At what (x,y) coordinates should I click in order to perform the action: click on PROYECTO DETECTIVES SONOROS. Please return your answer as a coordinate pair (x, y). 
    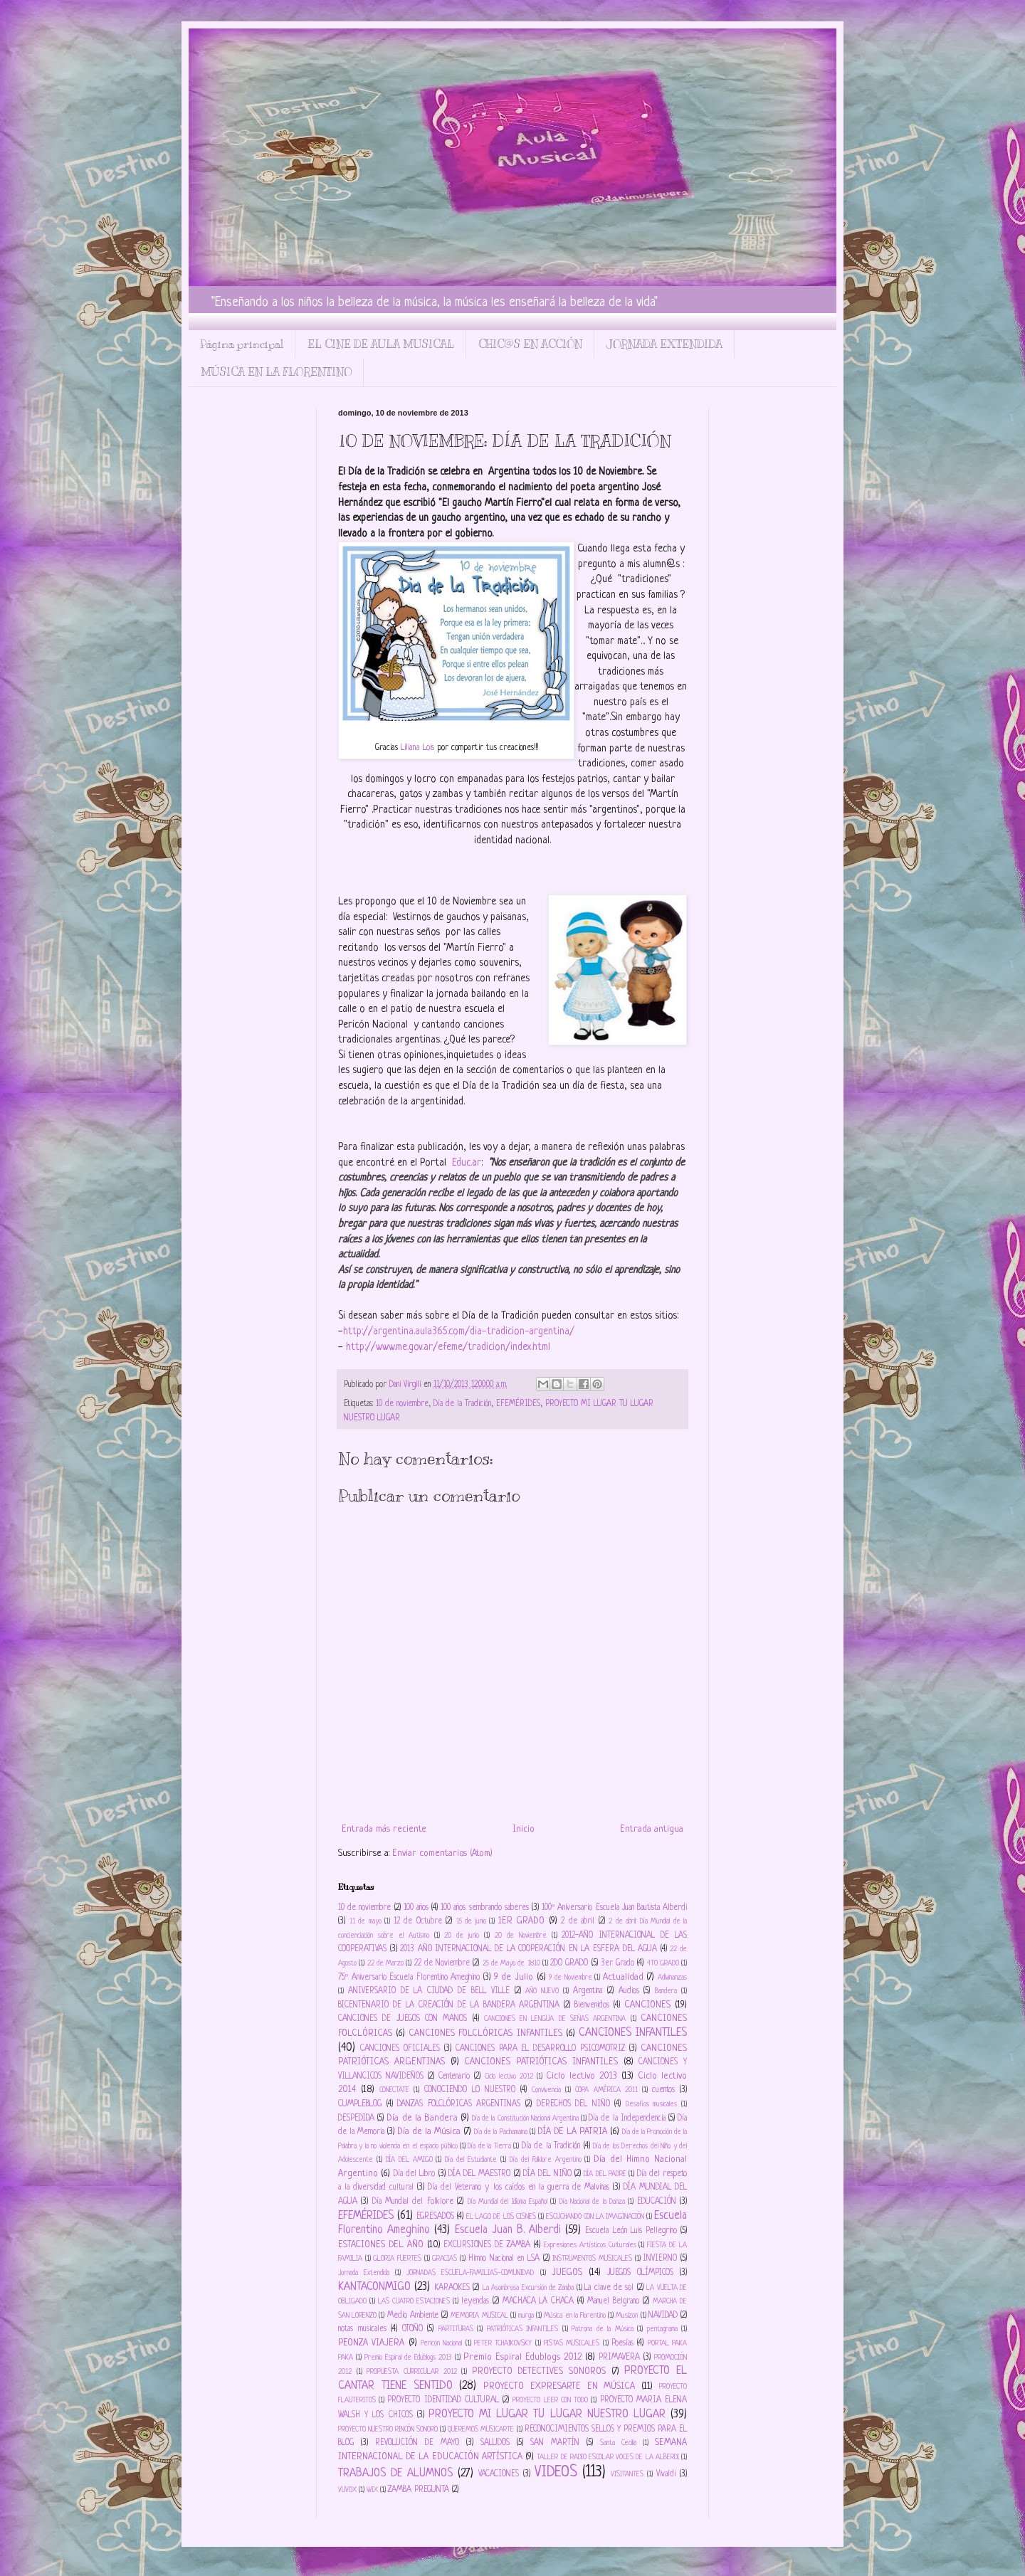
    Looking at the image, I should click on (539, 2371).